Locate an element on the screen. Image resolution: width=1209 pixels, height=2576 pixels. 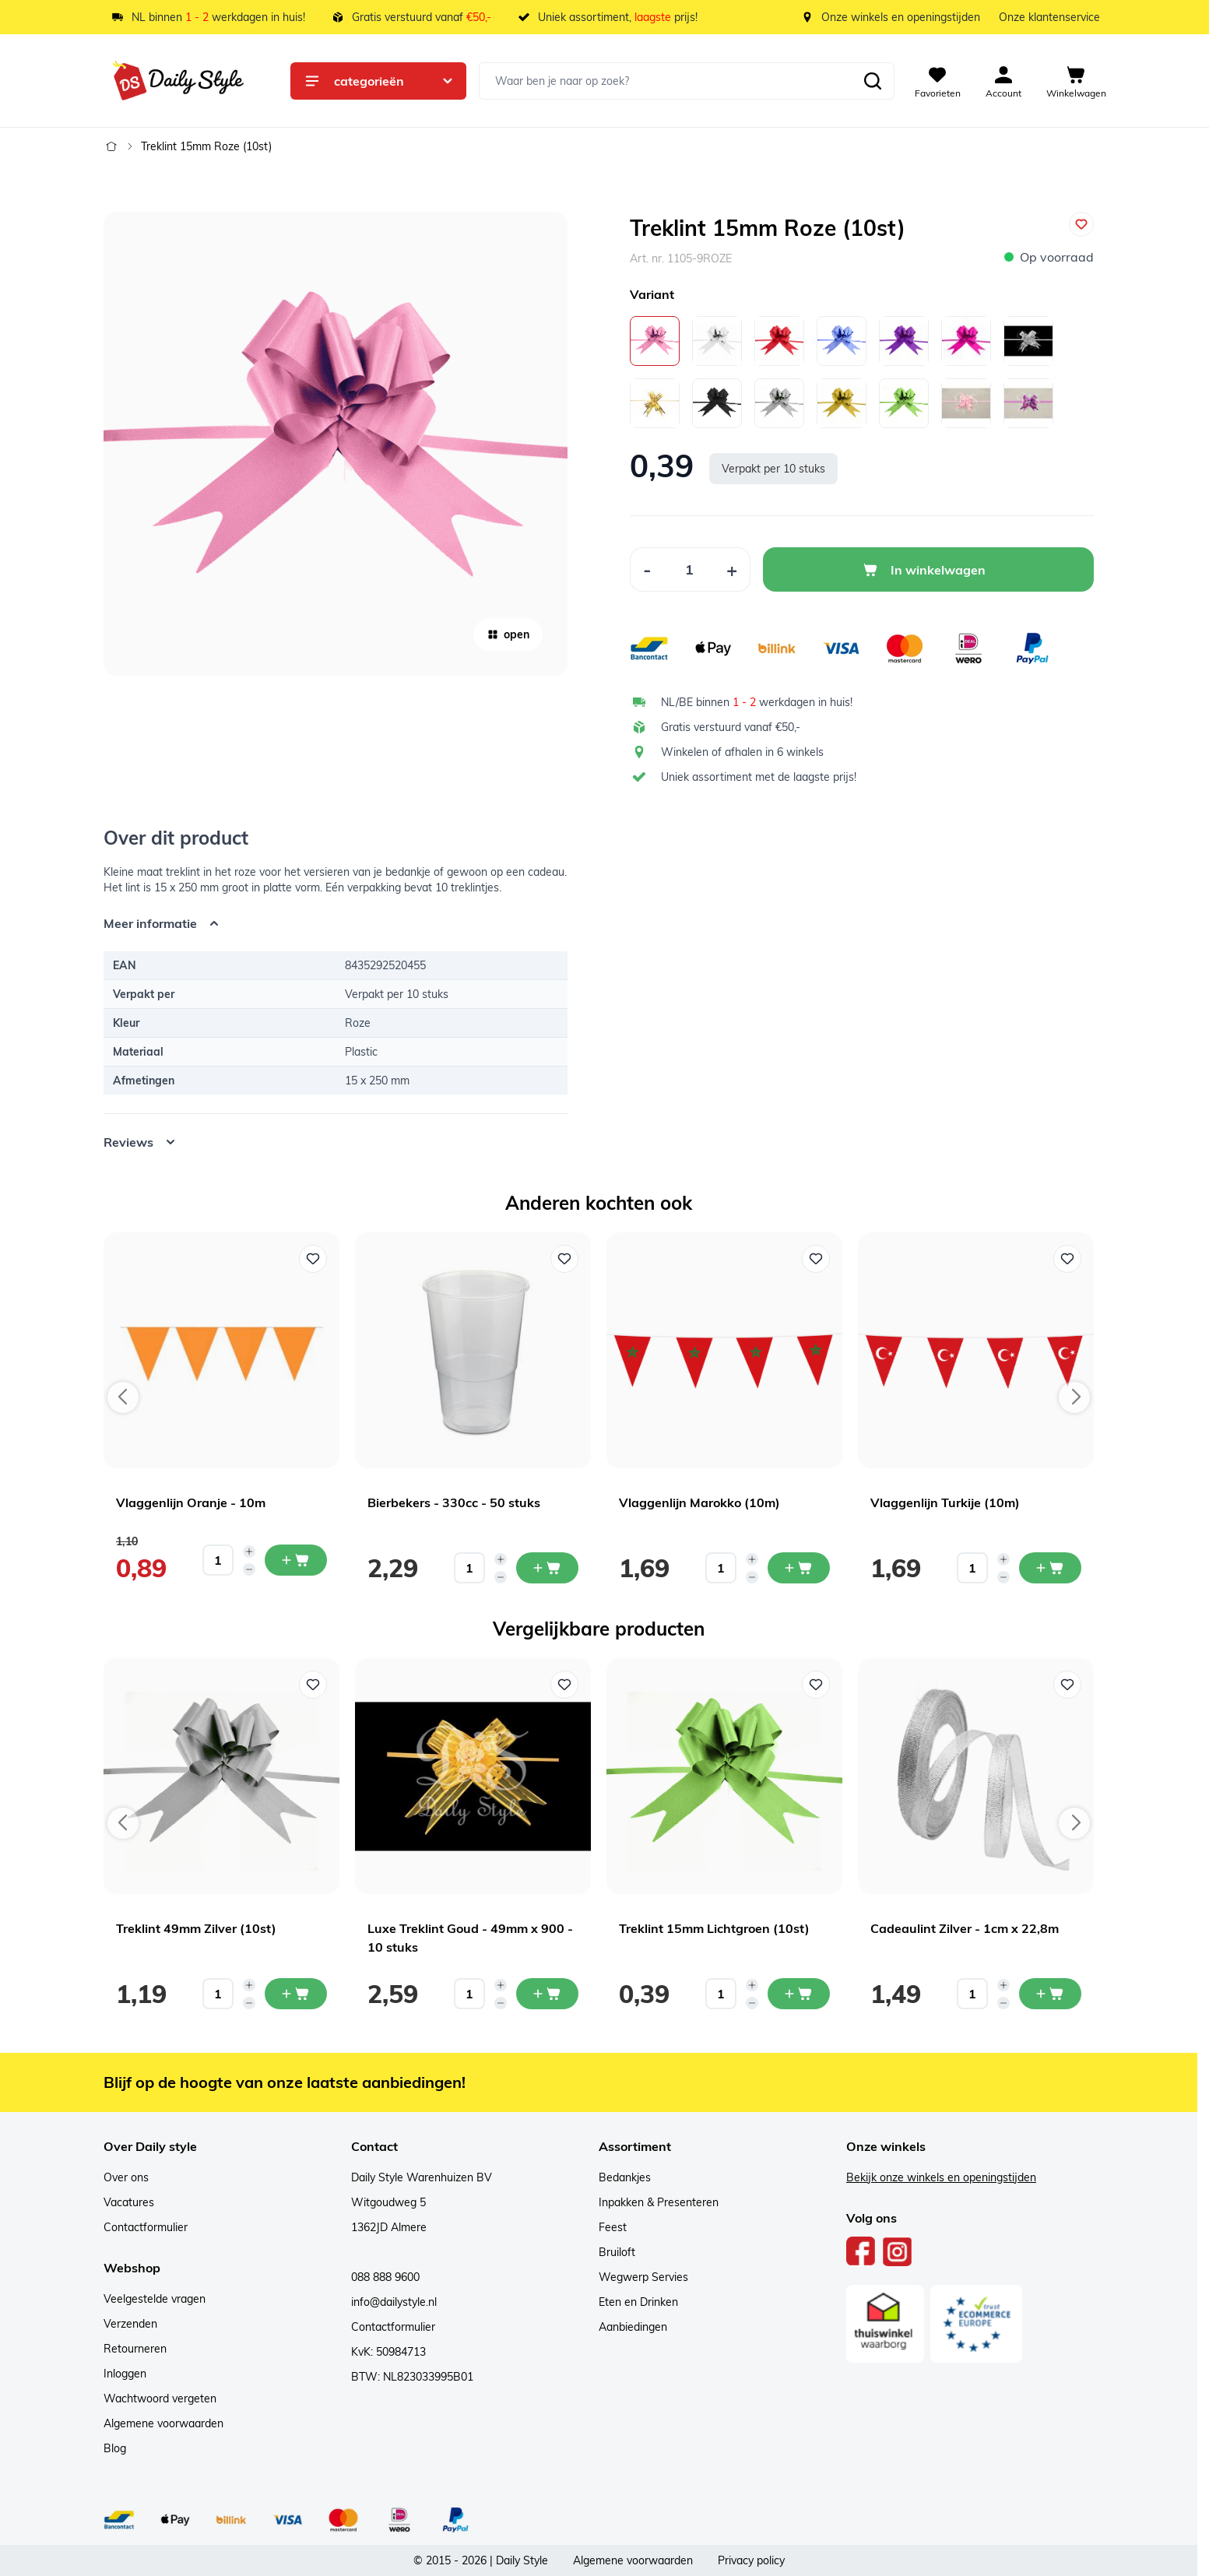
Algemene voorwaarden is located at coordinates (163, 2423).